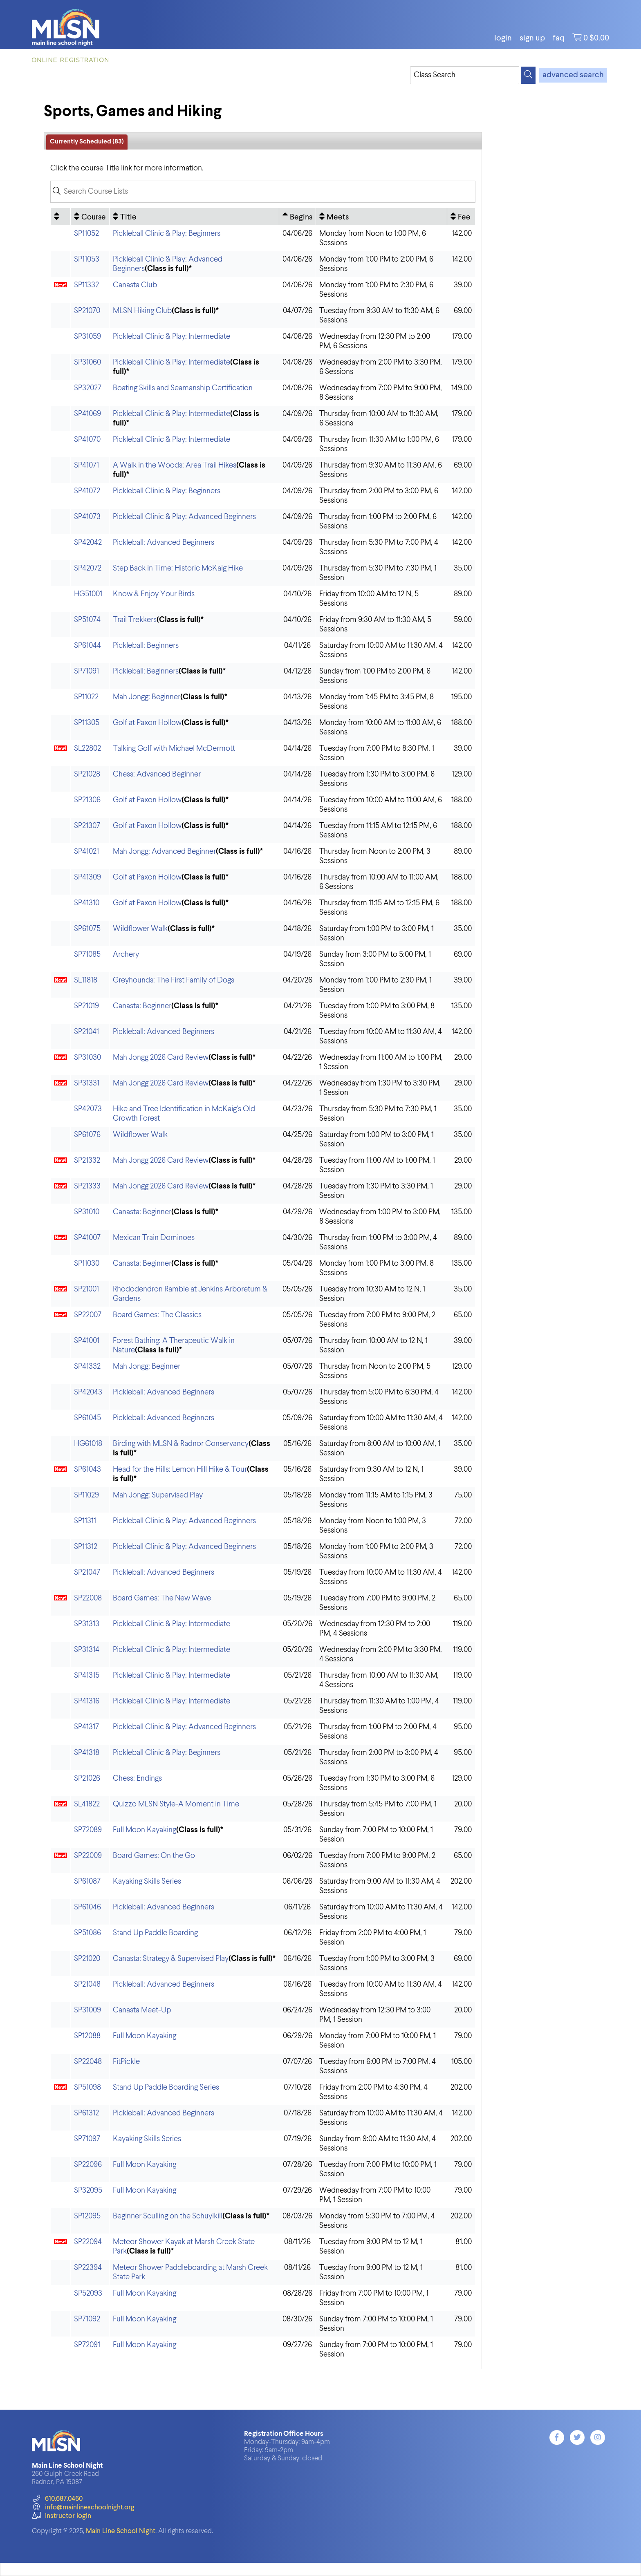 The width and height of the screenshot is (641, 2576). What do you see at coordinates (85, 980) in the screenshot?
I see `SL11818` at bounding box center [85, 980].